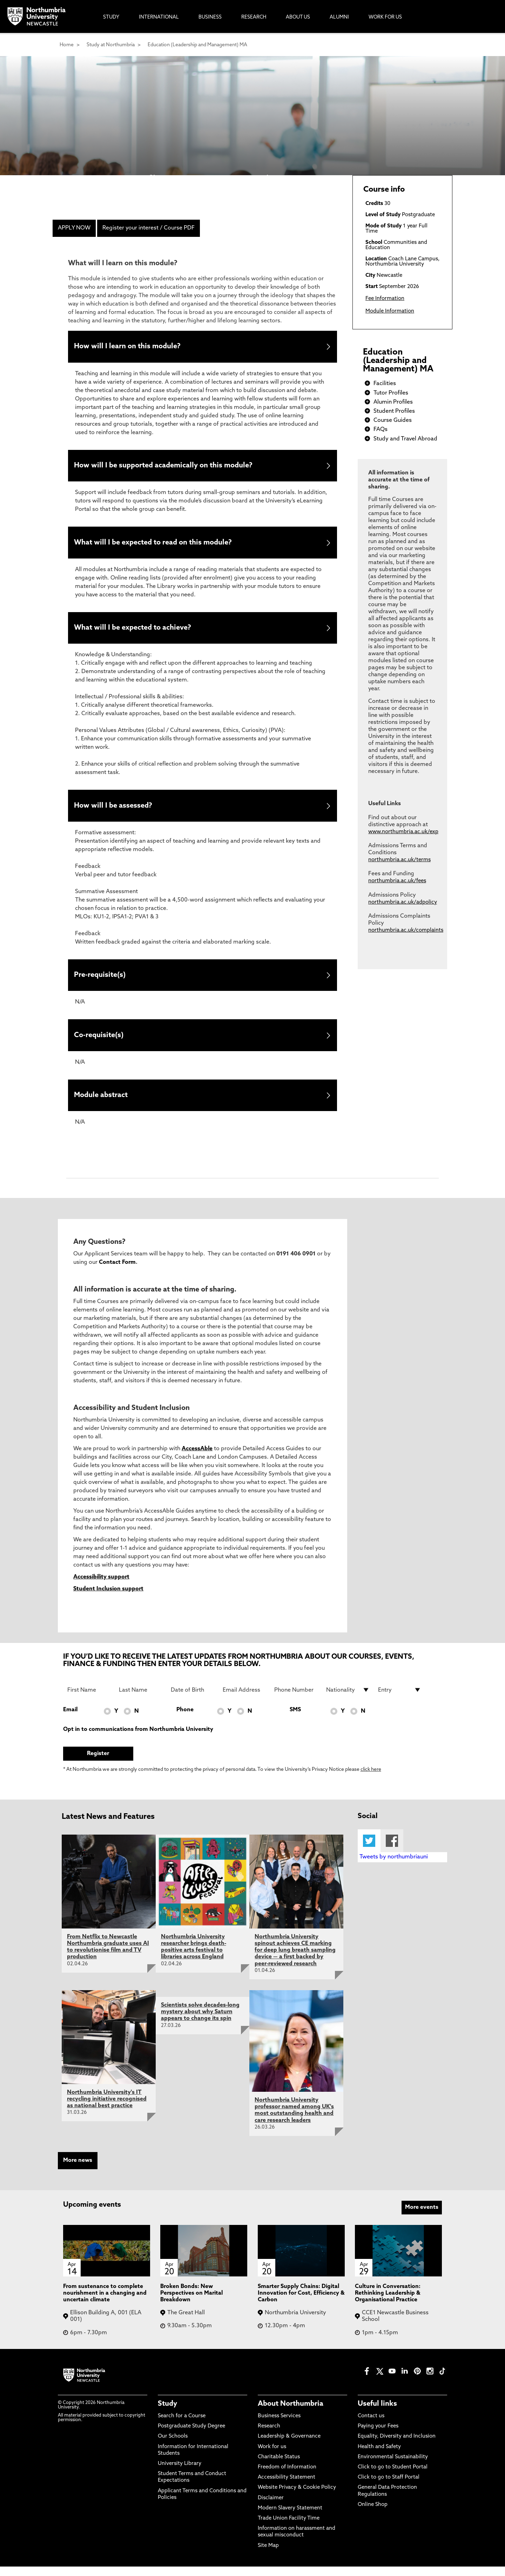  I want to click on Equality, Diversity and Inclusion, so click(397, 2446).